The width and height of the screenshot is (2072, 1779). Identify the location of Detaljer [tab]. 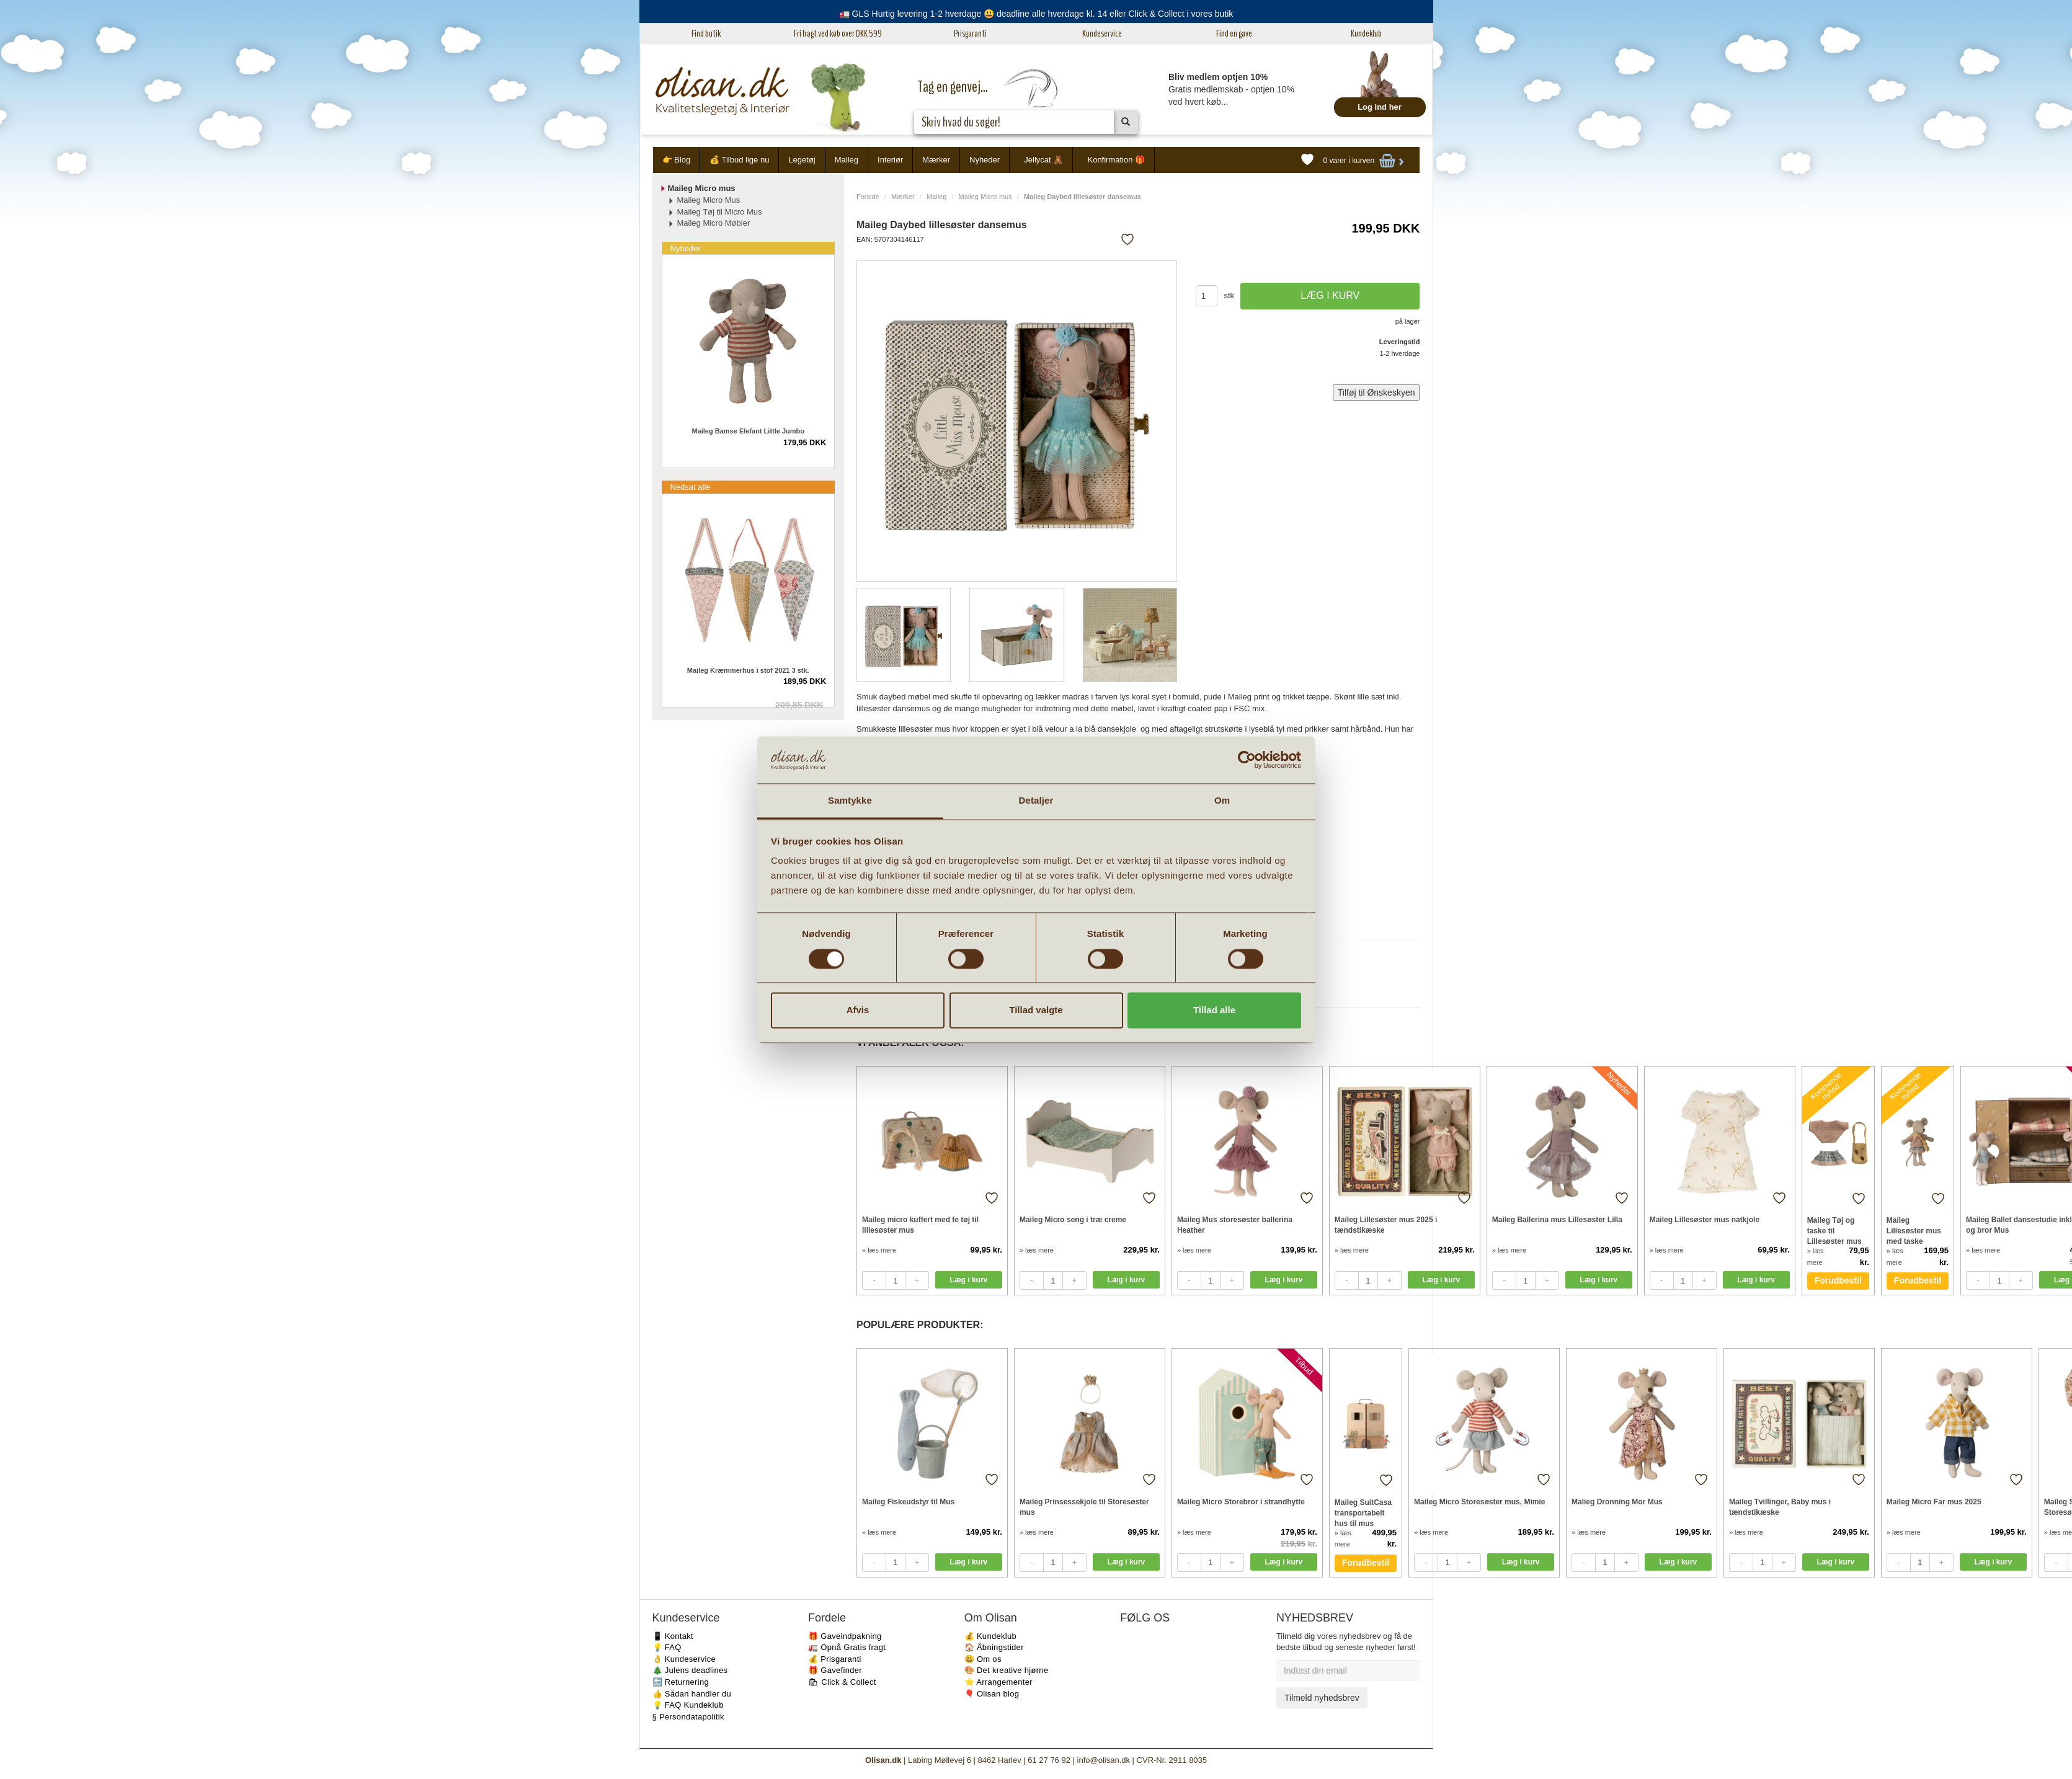
(1036, 801).